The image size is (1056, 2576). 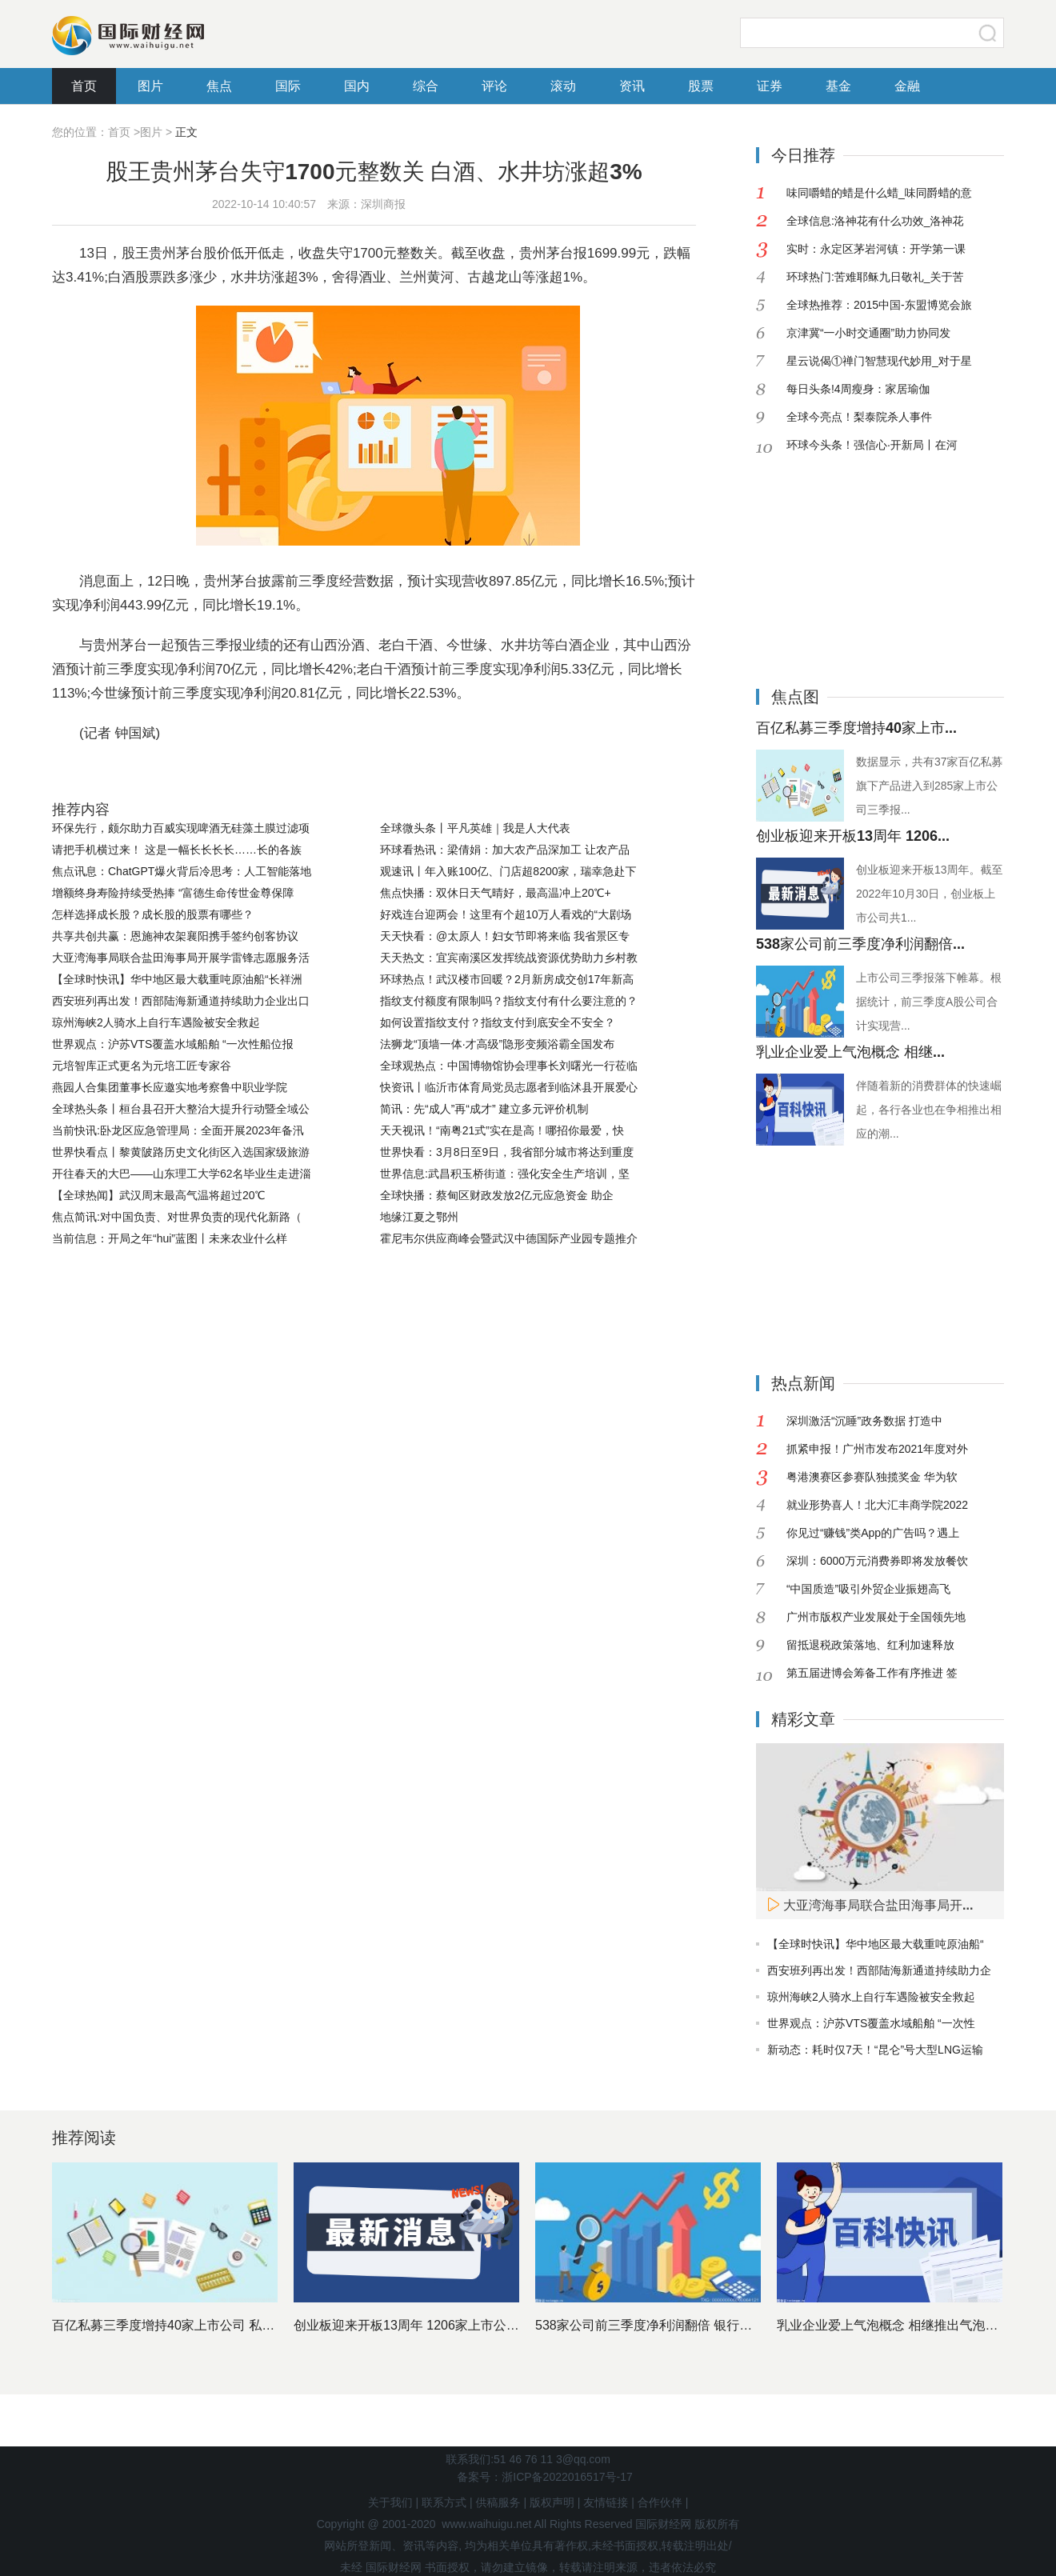 What do you see at coordinates (178, 1130) in the screenshot?
I see `当前快讯:卧龙区应急管理局：全面开展2023年备汛` at bounding box center [178, 1130].